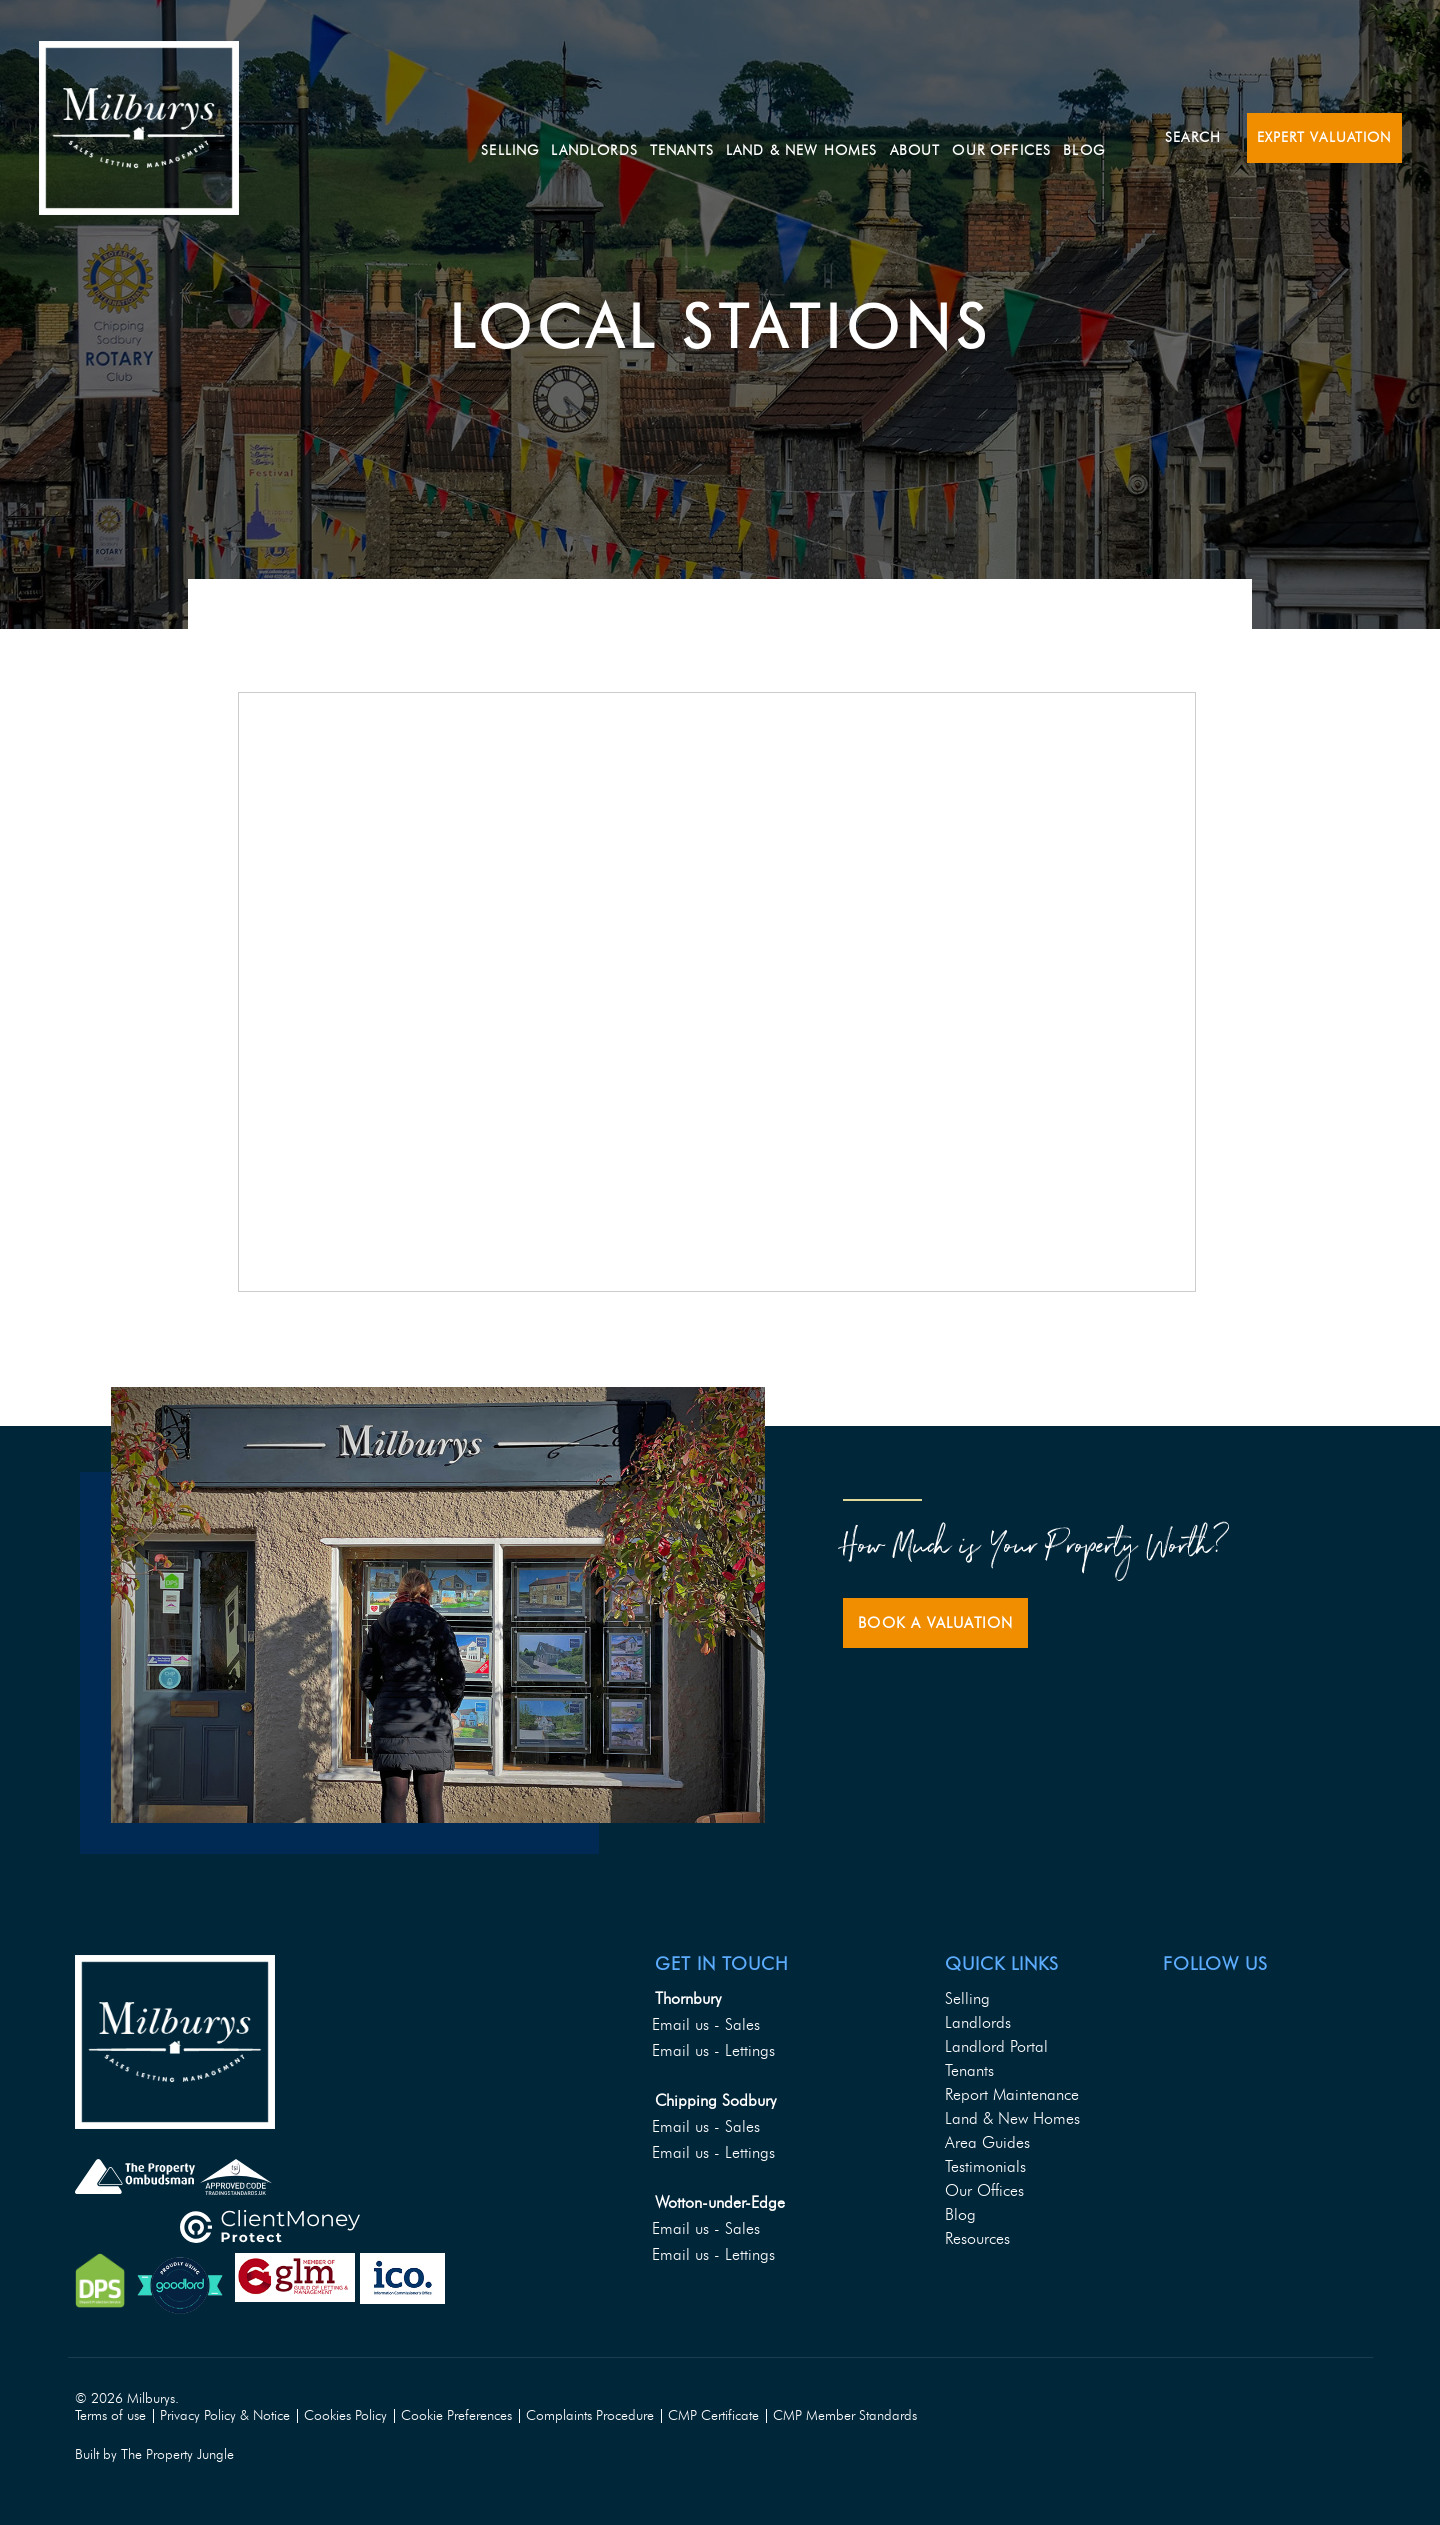 This screenshot has height=2525, width=1440. I want to click on Landlords, so click(978, 2022).